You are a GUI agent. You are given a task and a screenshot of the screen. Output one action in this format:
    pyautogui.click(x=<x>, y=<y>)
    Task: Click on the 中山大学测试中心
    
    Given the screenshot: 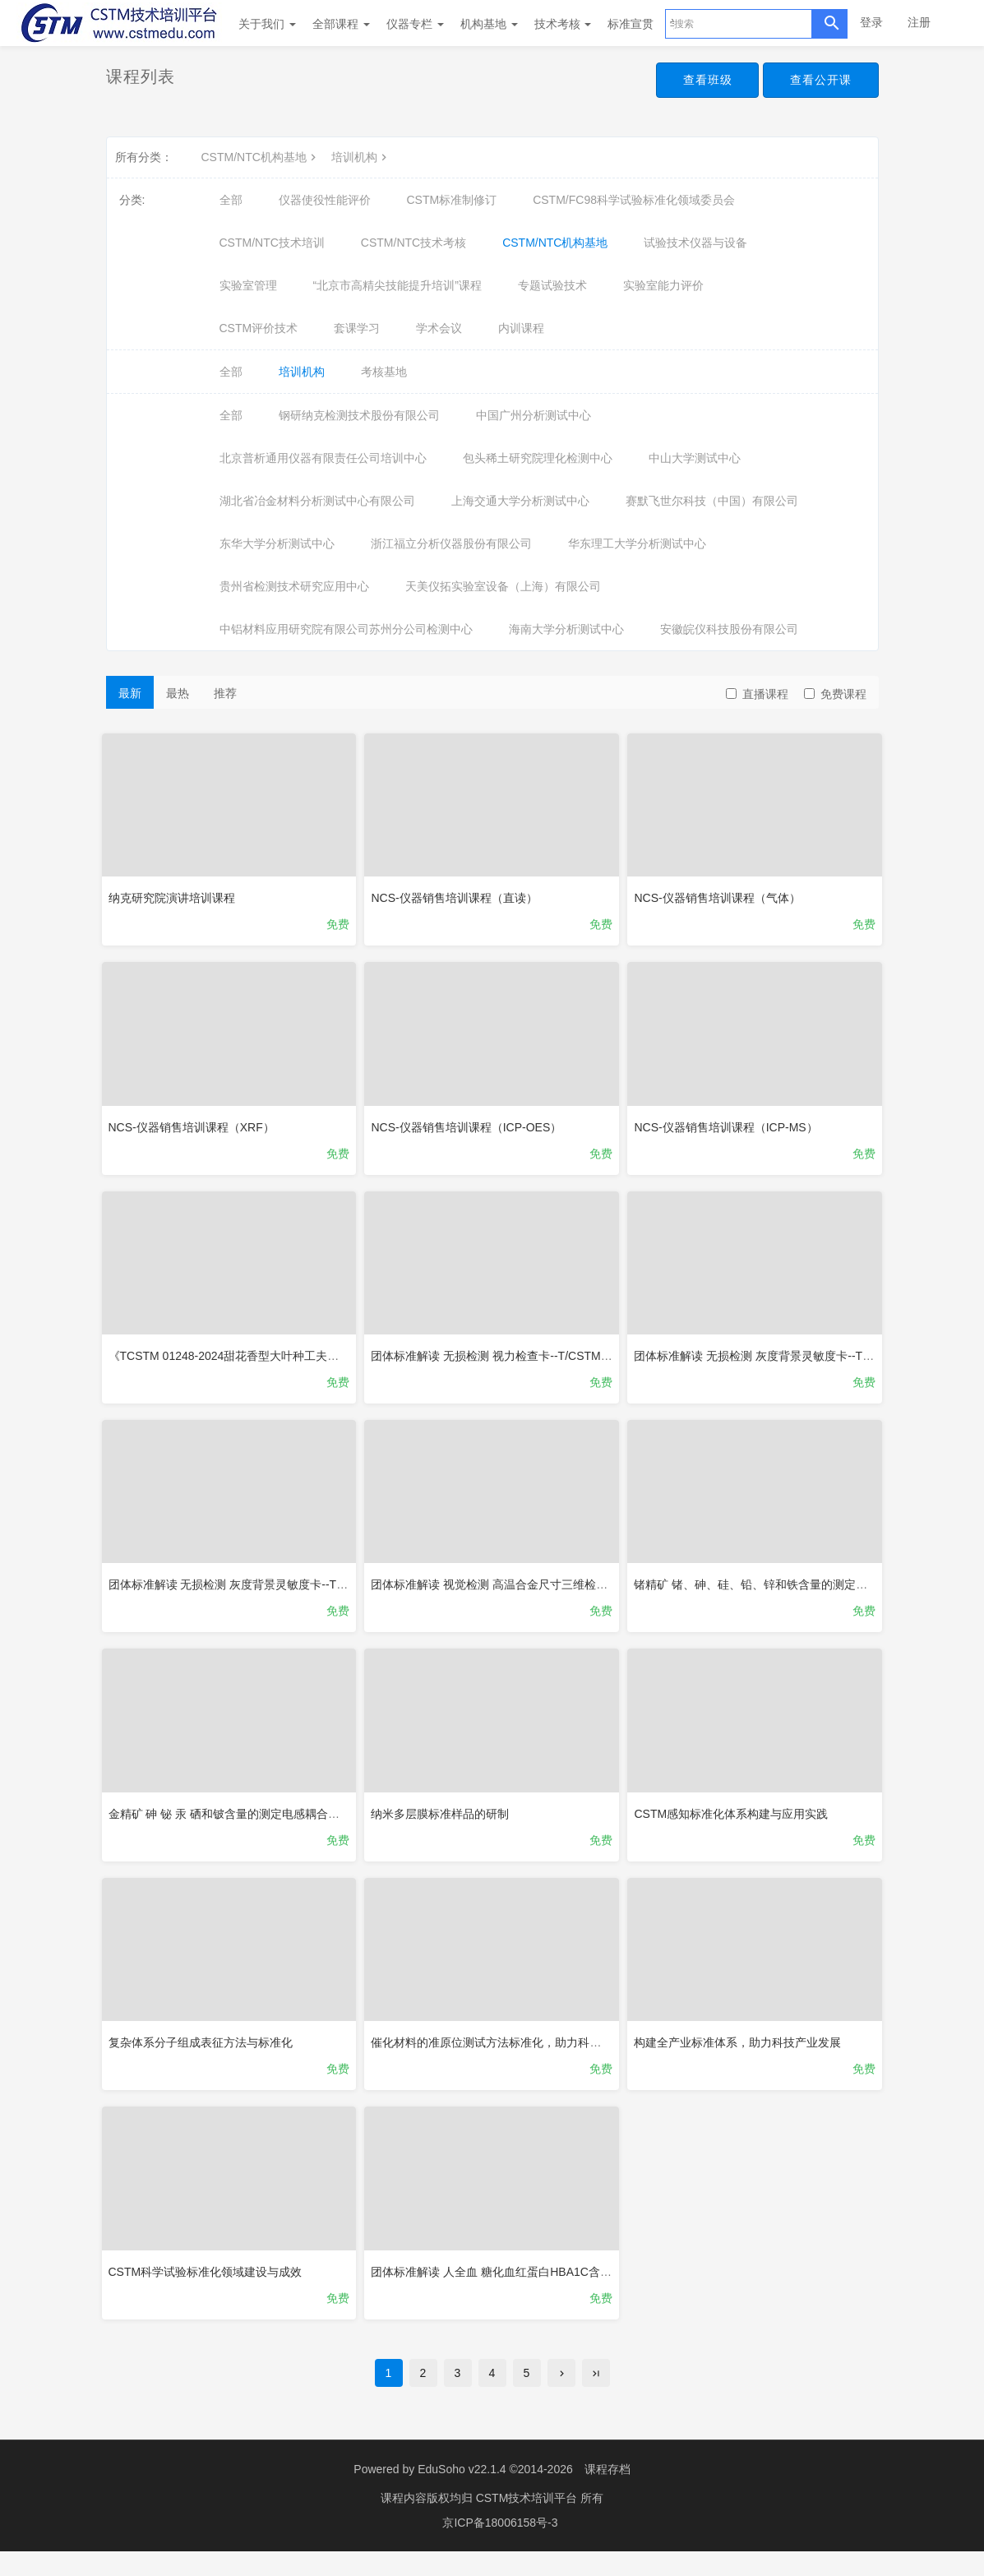 What is the action you would take?
    pyautogui.click(x=695, y=458)
    